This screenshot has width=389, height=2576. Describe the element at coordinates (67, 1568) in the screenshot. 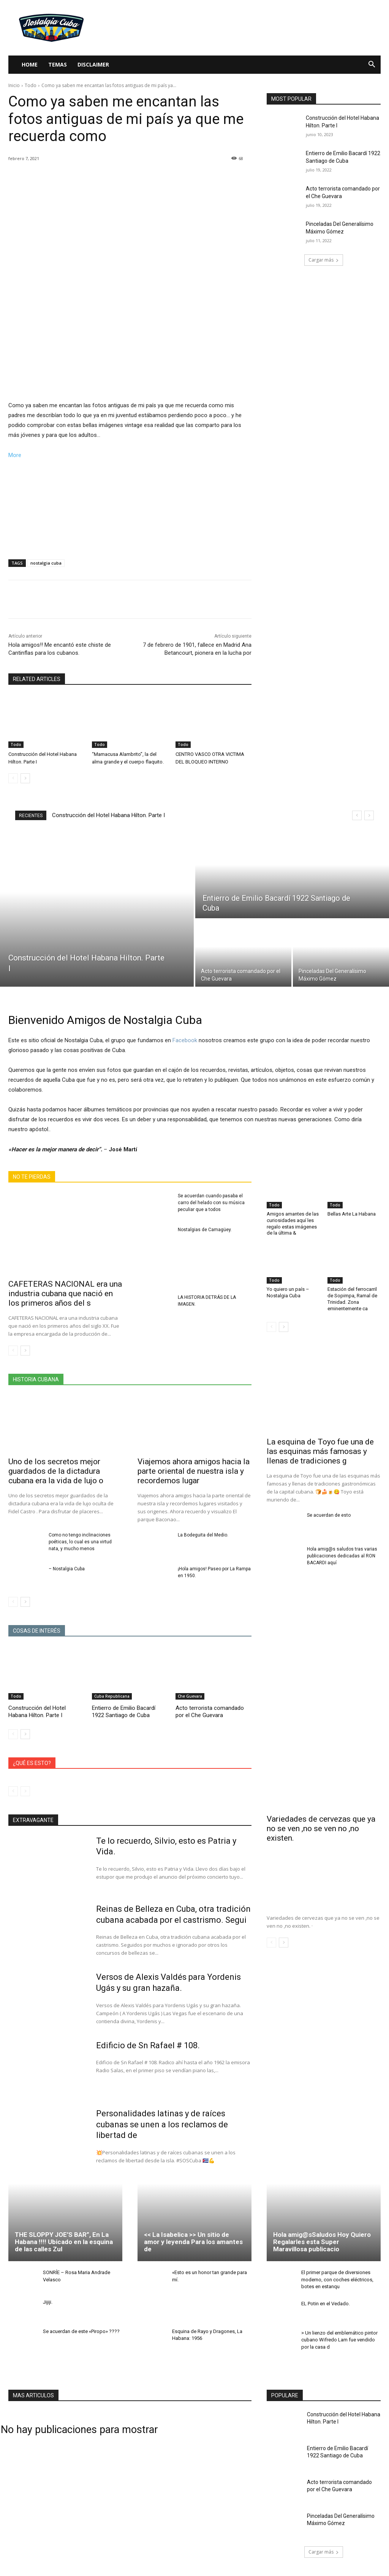

I see `– Nostalgia Cuba` at that location.